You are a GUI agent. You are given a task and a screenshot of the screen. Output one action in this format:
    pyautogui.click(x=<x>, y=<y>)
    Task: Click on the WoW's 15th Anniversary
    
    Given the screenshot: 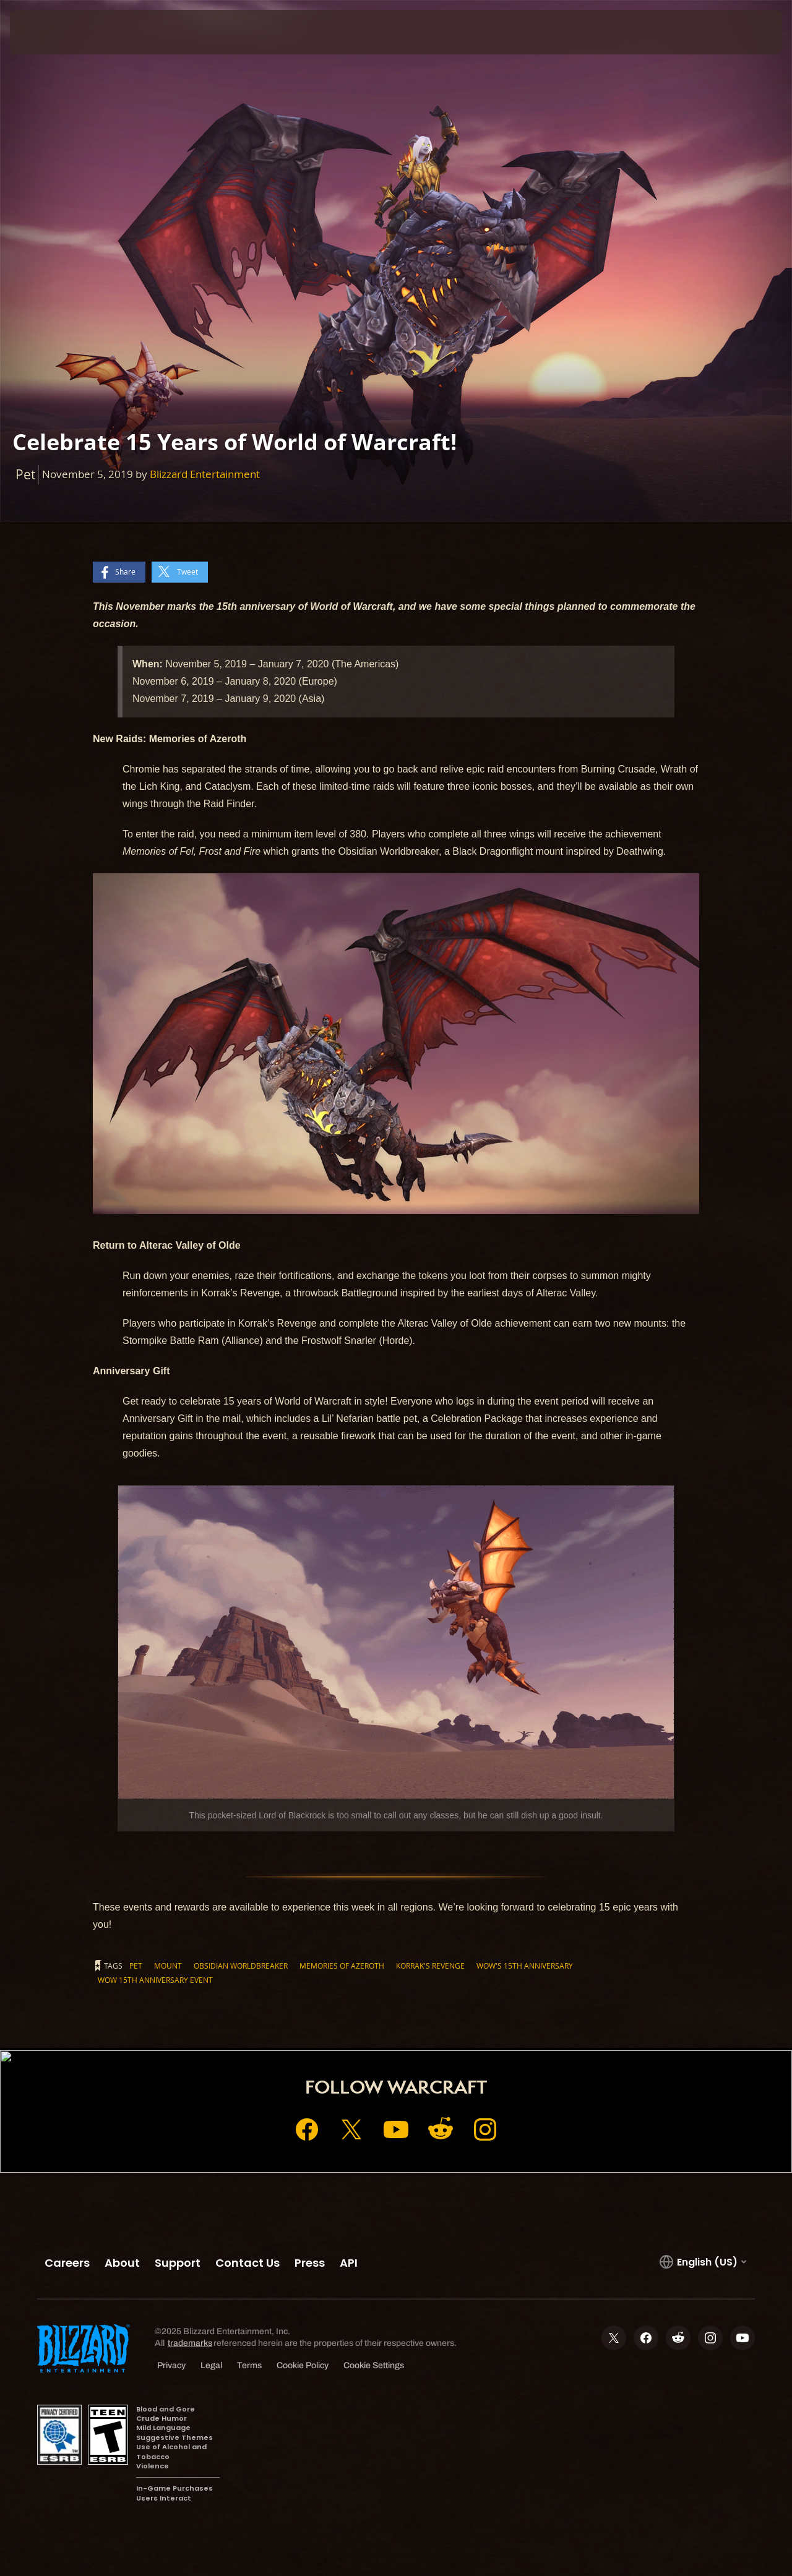 What is the action you would take?
    pyautogui.click(x=524, y=1966)
    